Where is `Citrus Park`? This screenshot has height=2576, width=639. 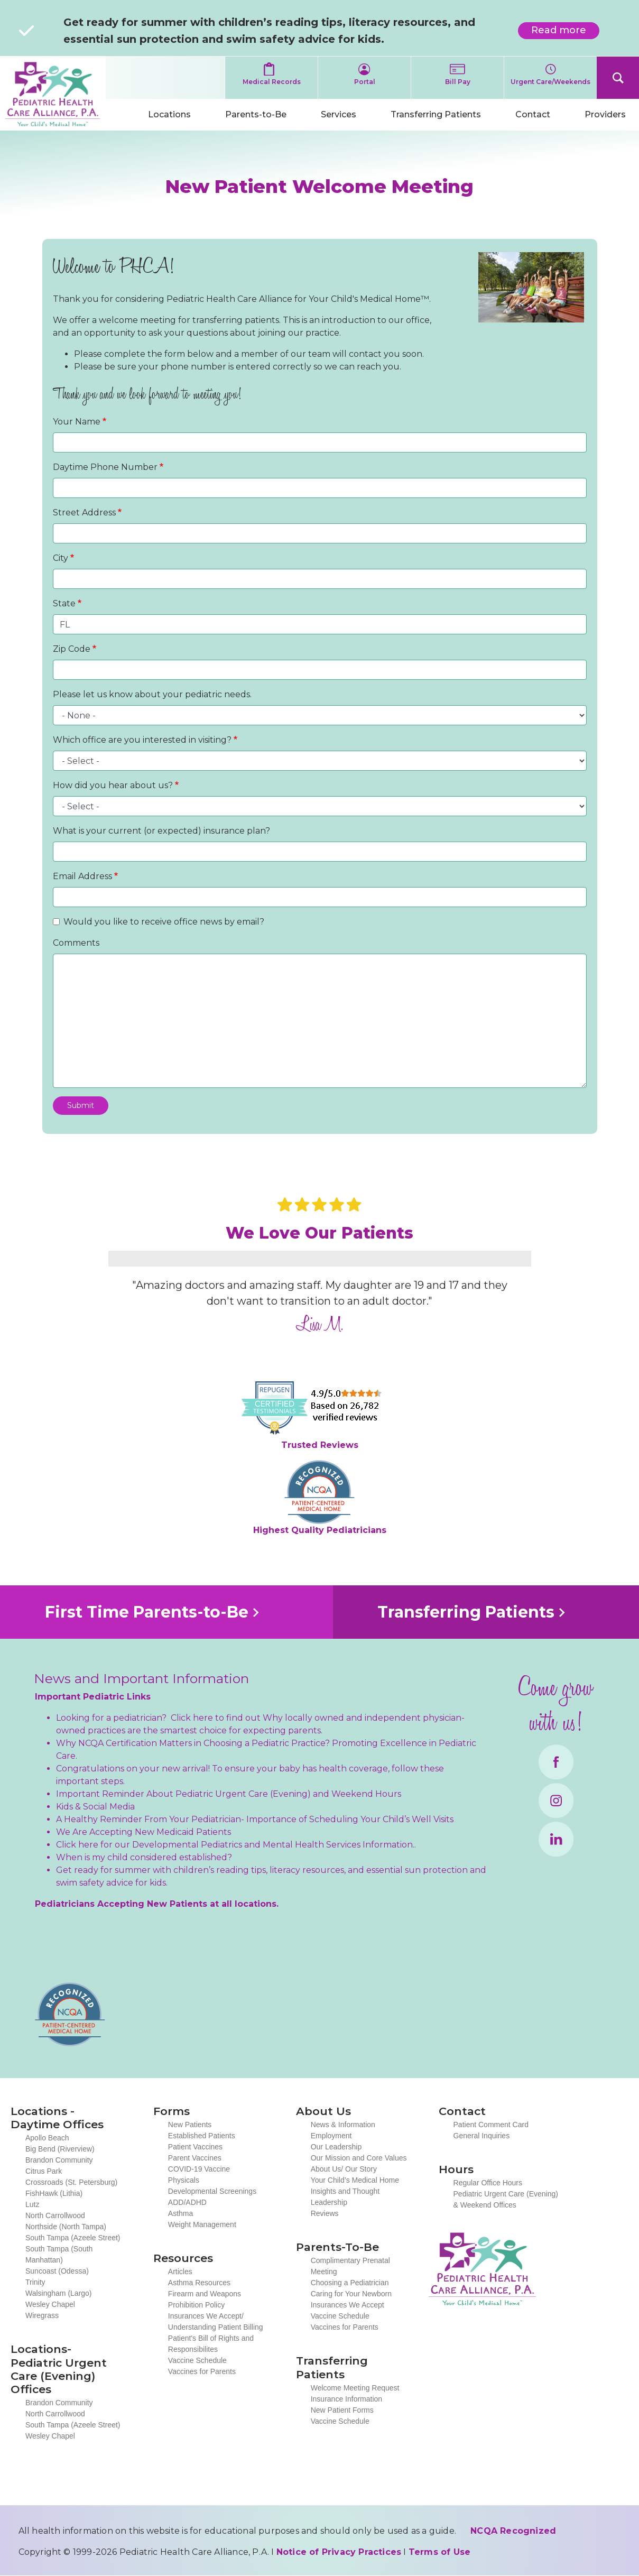
Citrus Park is located at coordinates (43, 2171).